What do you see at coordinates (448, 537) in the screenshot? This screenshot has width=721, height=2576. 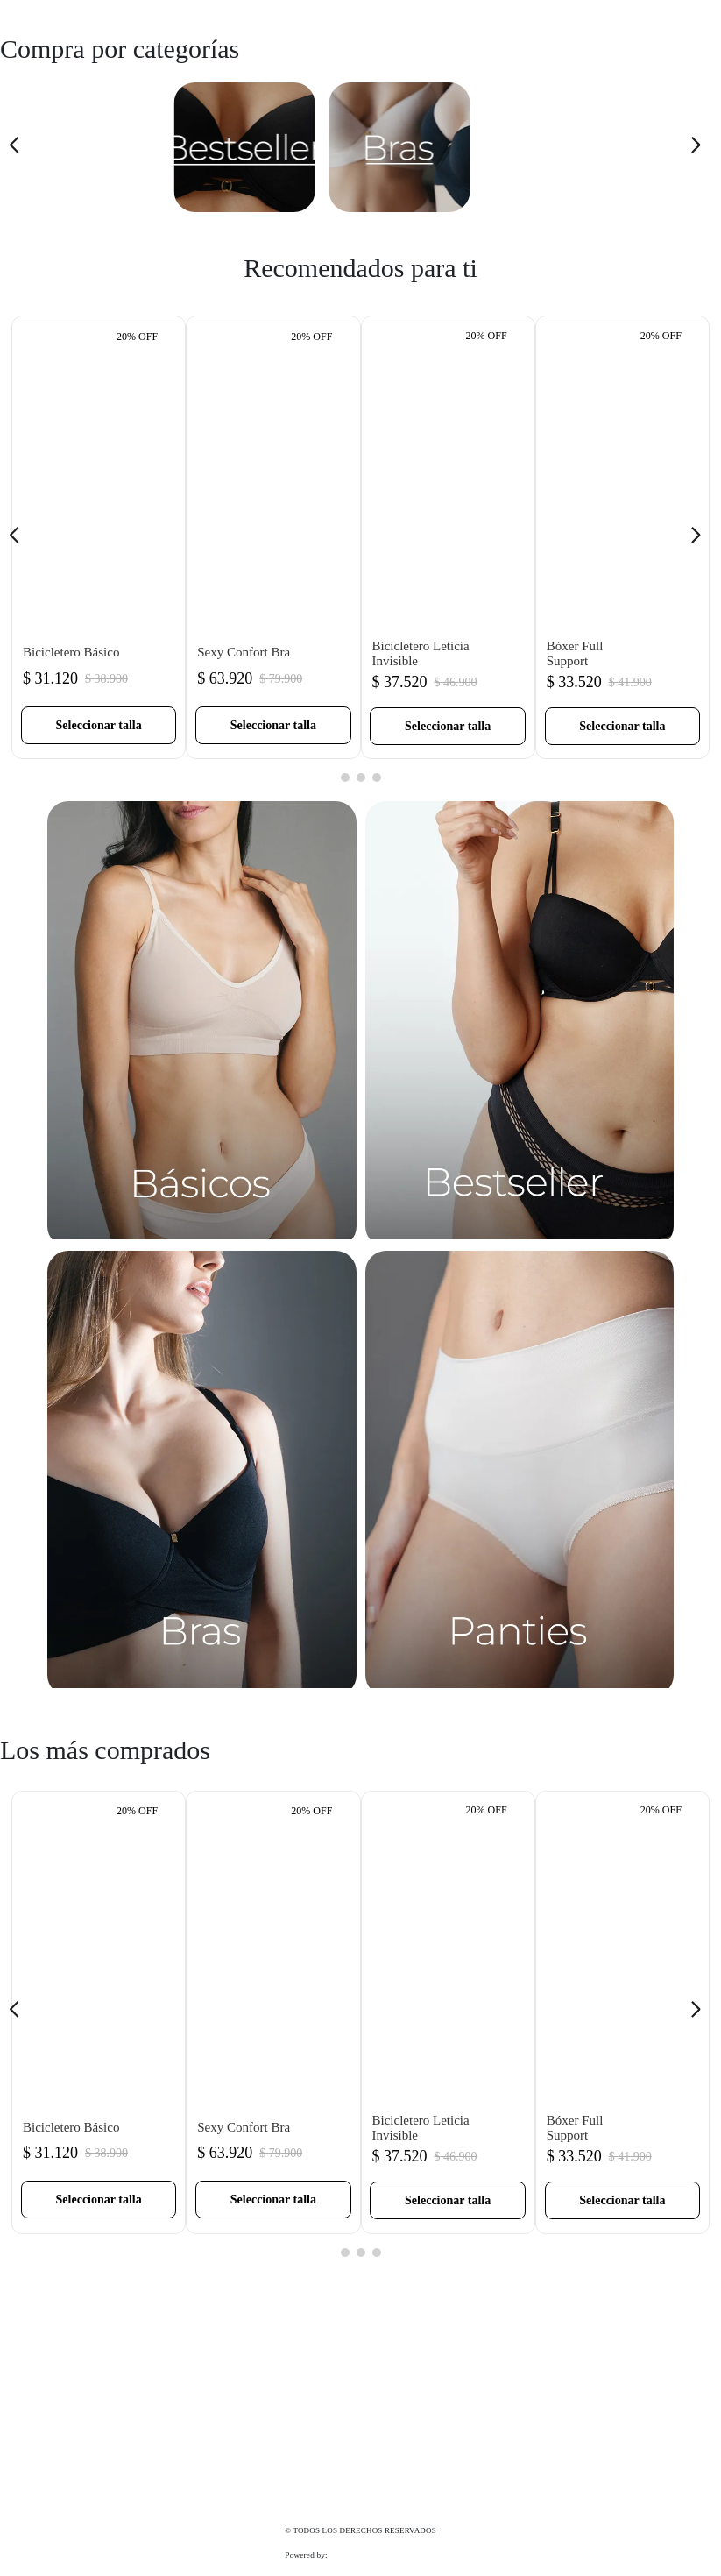 I see `[Bicicletero Leticia Invisible]` at bounding box center [448, 537].